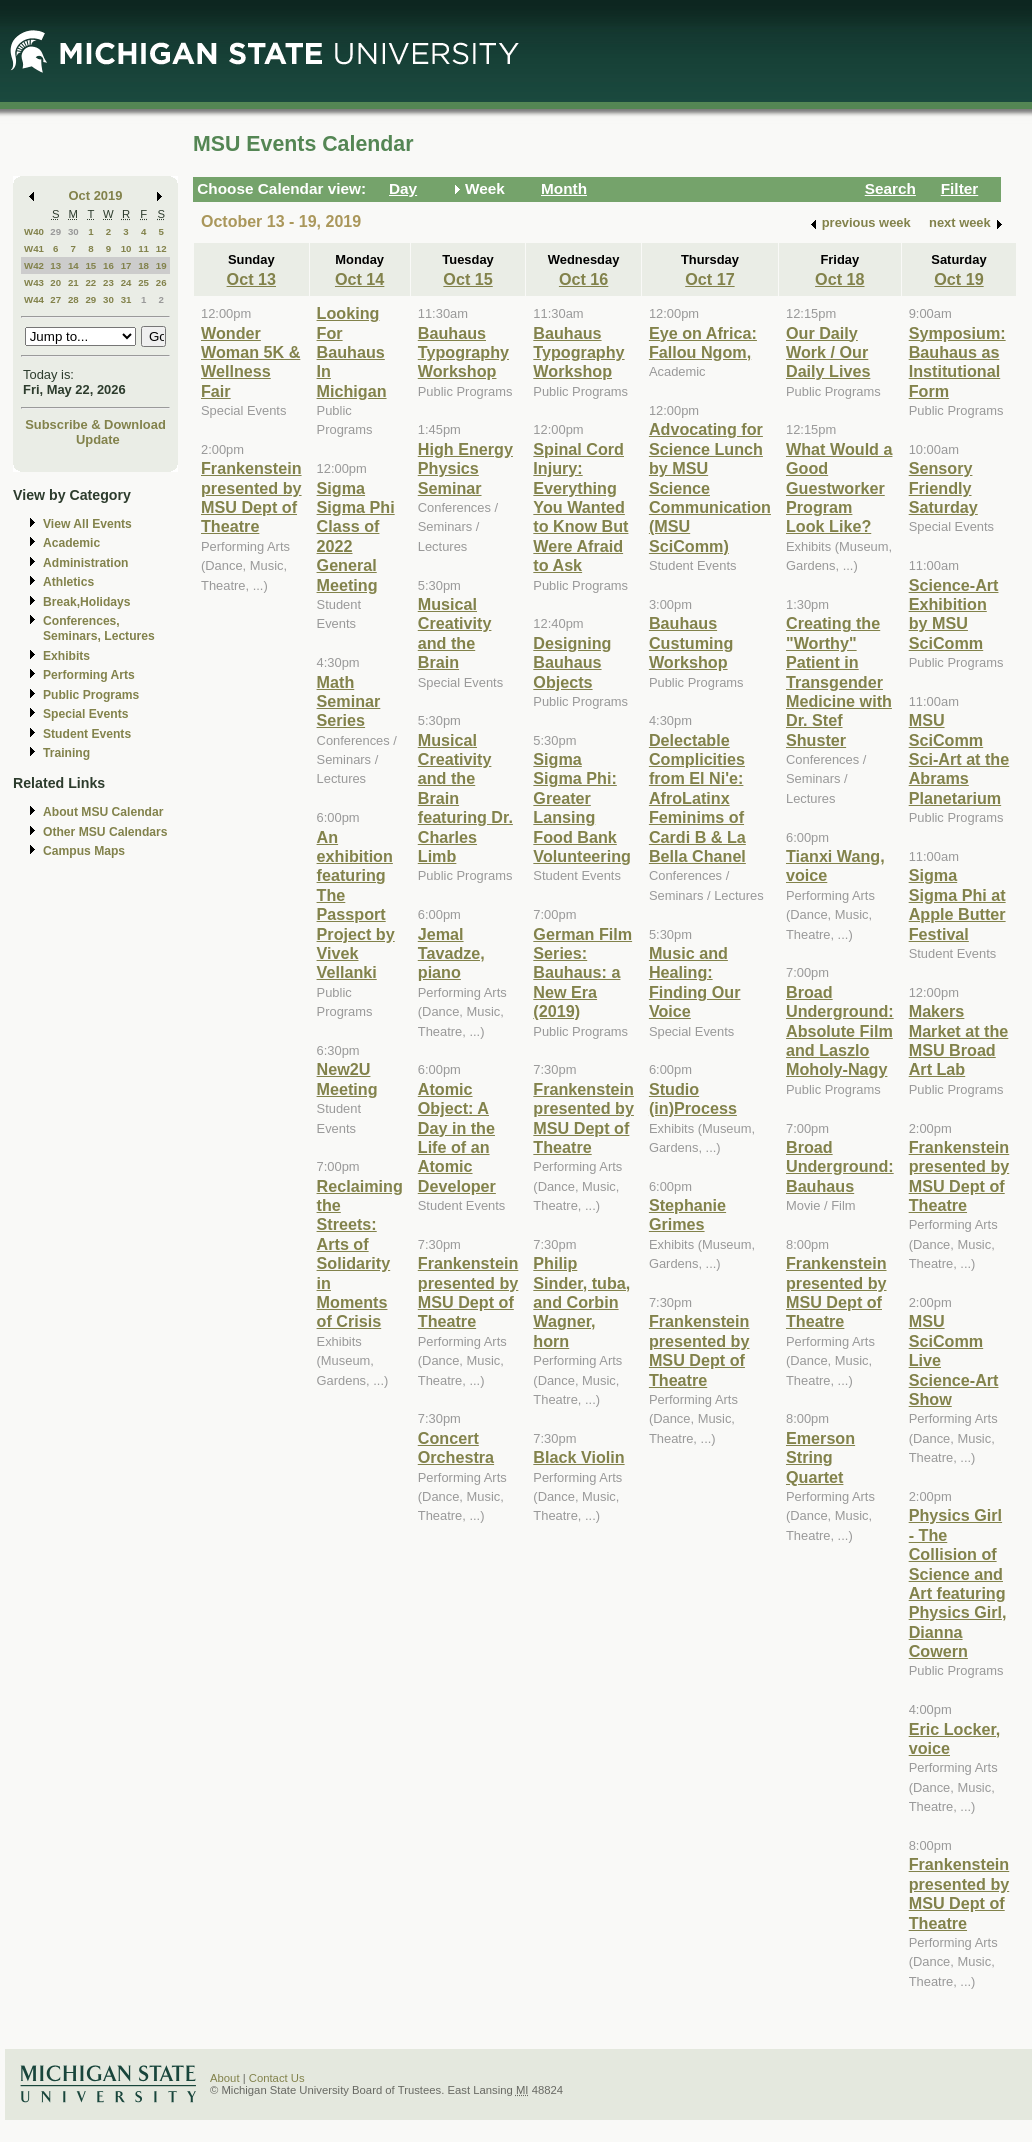 This screenshot has width=1032, height=2142. Describe the element at coordinates (126, 248) in the screenshot. I see `10` at that location.